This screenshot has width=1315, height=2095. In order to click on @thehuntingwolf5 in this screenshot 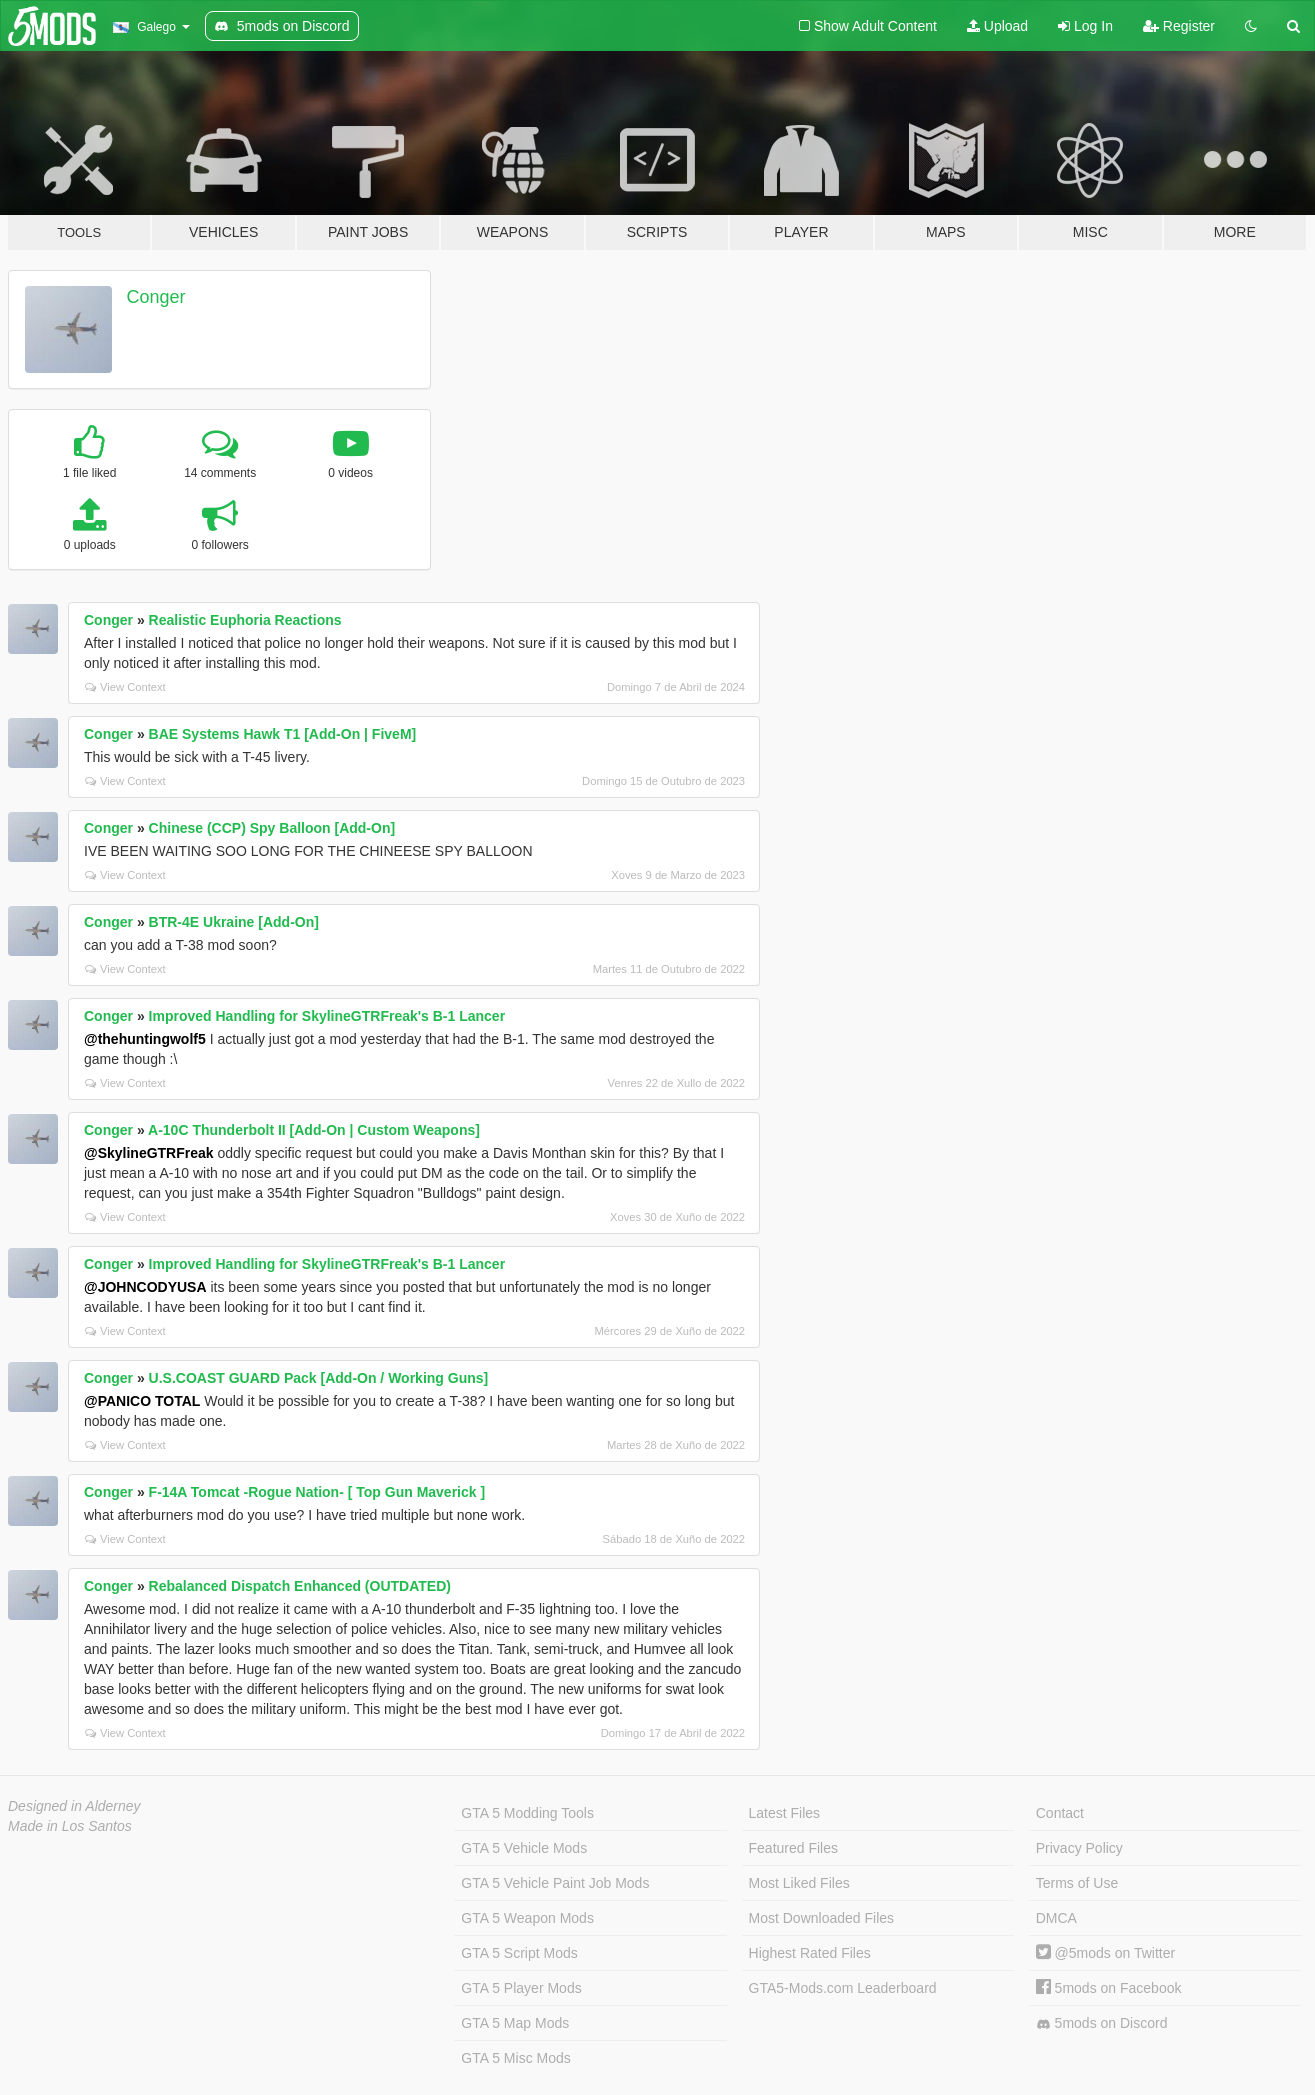, I will do `click(145, 1039)`.